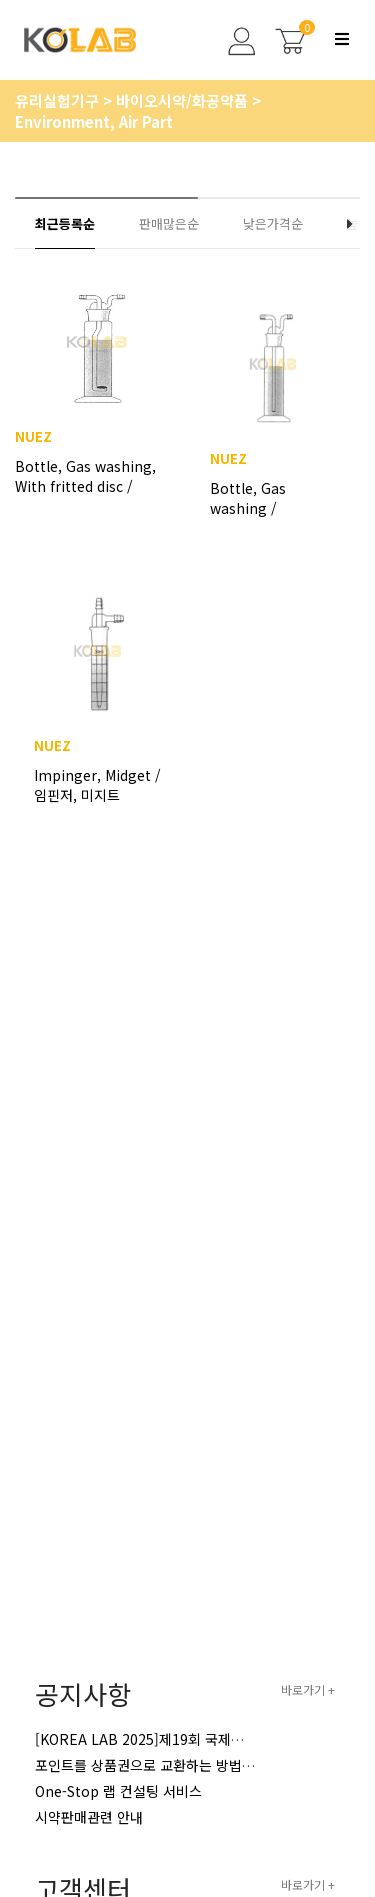  What do you see at coordinates (153, 1765) in the screenshot?
I see `포인트를 상품권으로 교환하는 방법 안내` at bounding box center [153, 1765].